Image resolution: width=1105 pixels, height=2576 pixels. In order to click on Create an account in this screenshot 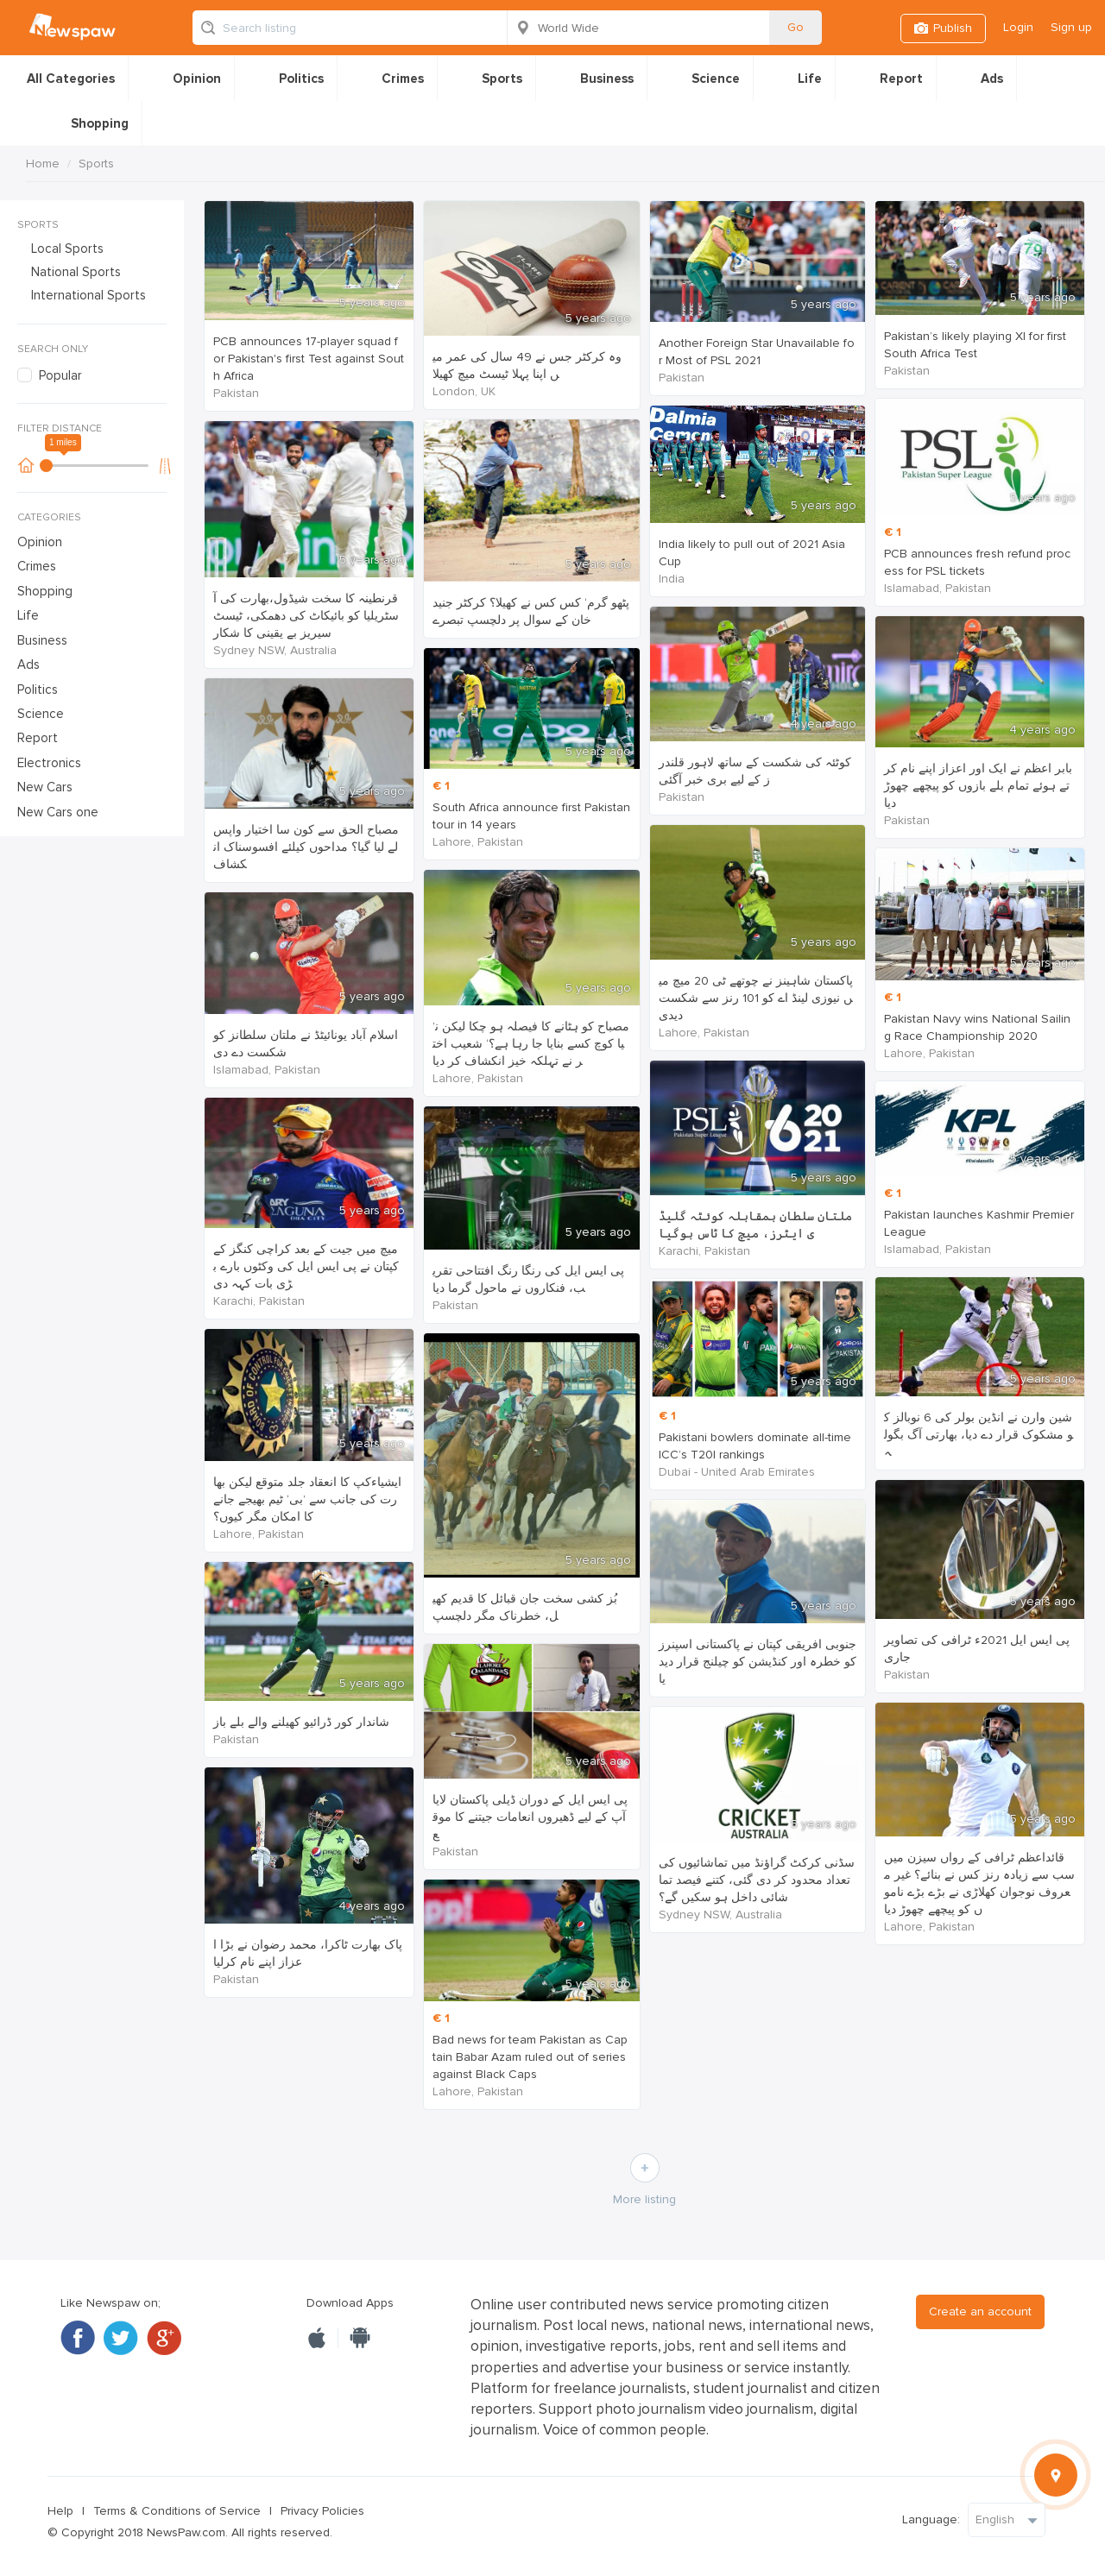, I will do `click(980, 2311)`.